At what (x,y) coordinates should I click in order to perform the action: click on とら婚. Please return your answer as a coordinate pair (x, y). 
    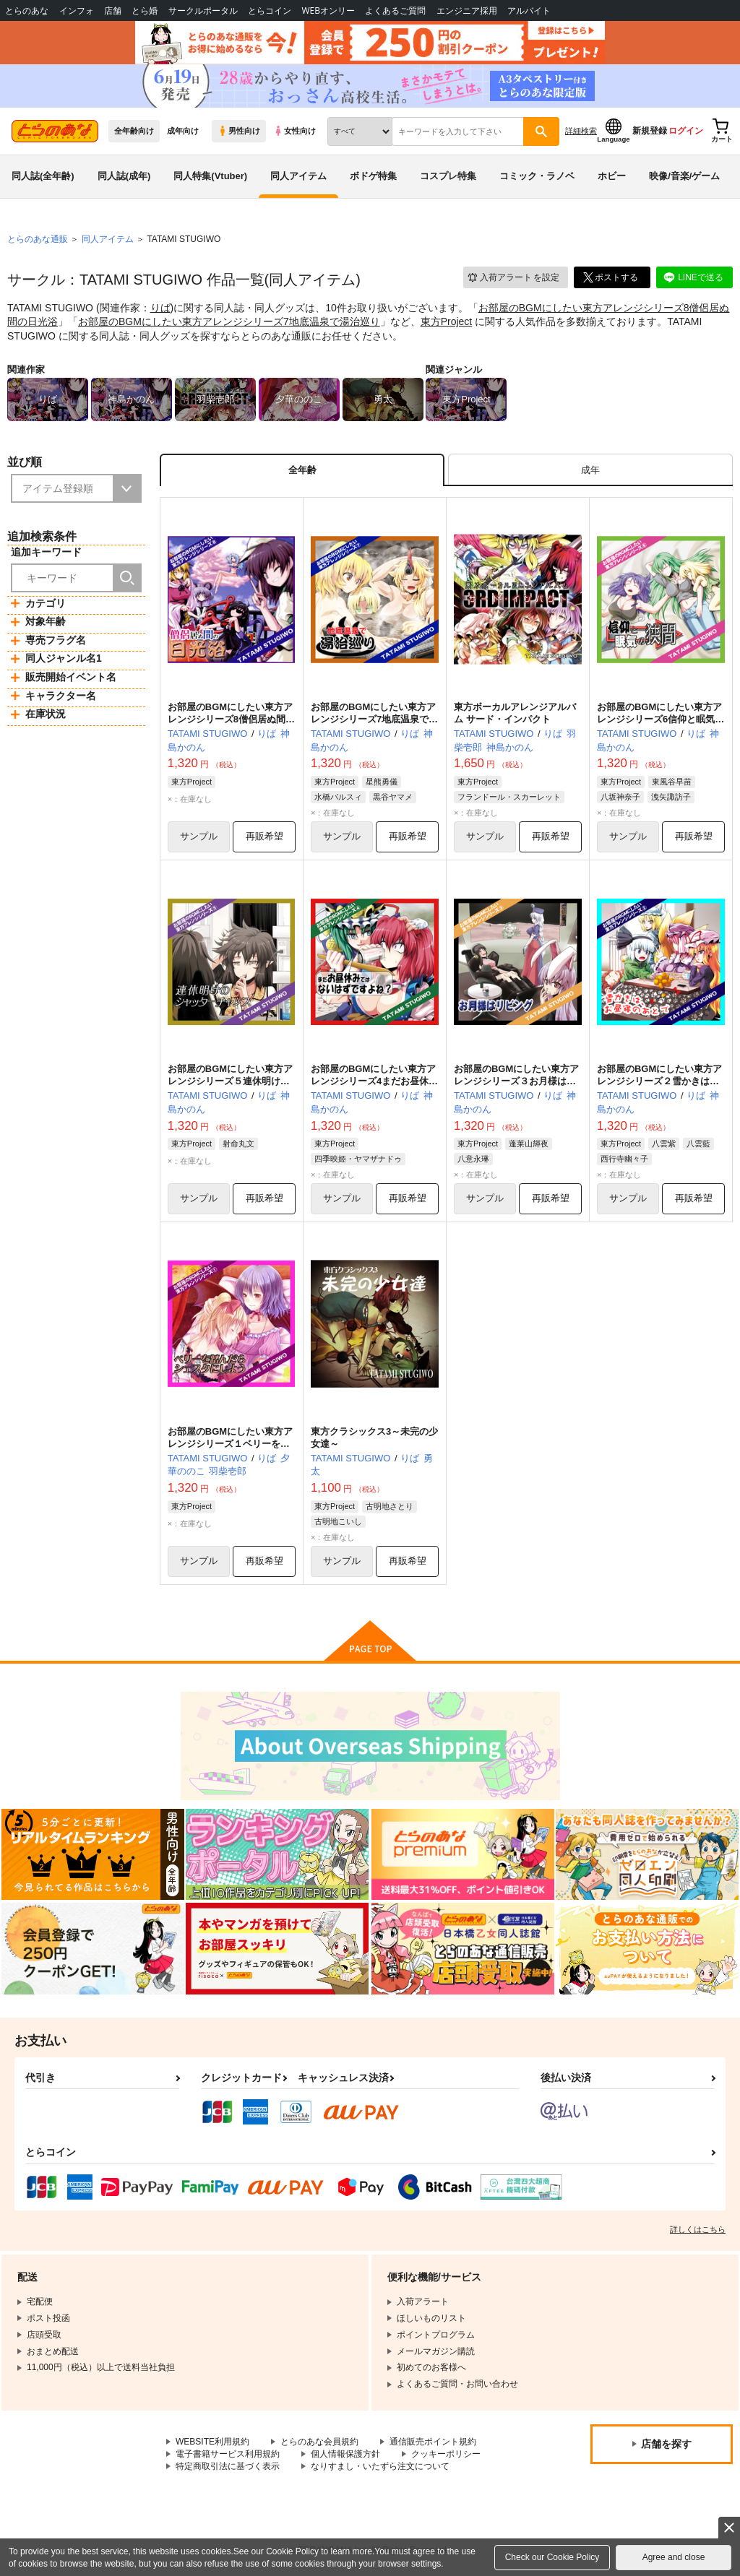
    Looking at the image, I should click on (145, 10).